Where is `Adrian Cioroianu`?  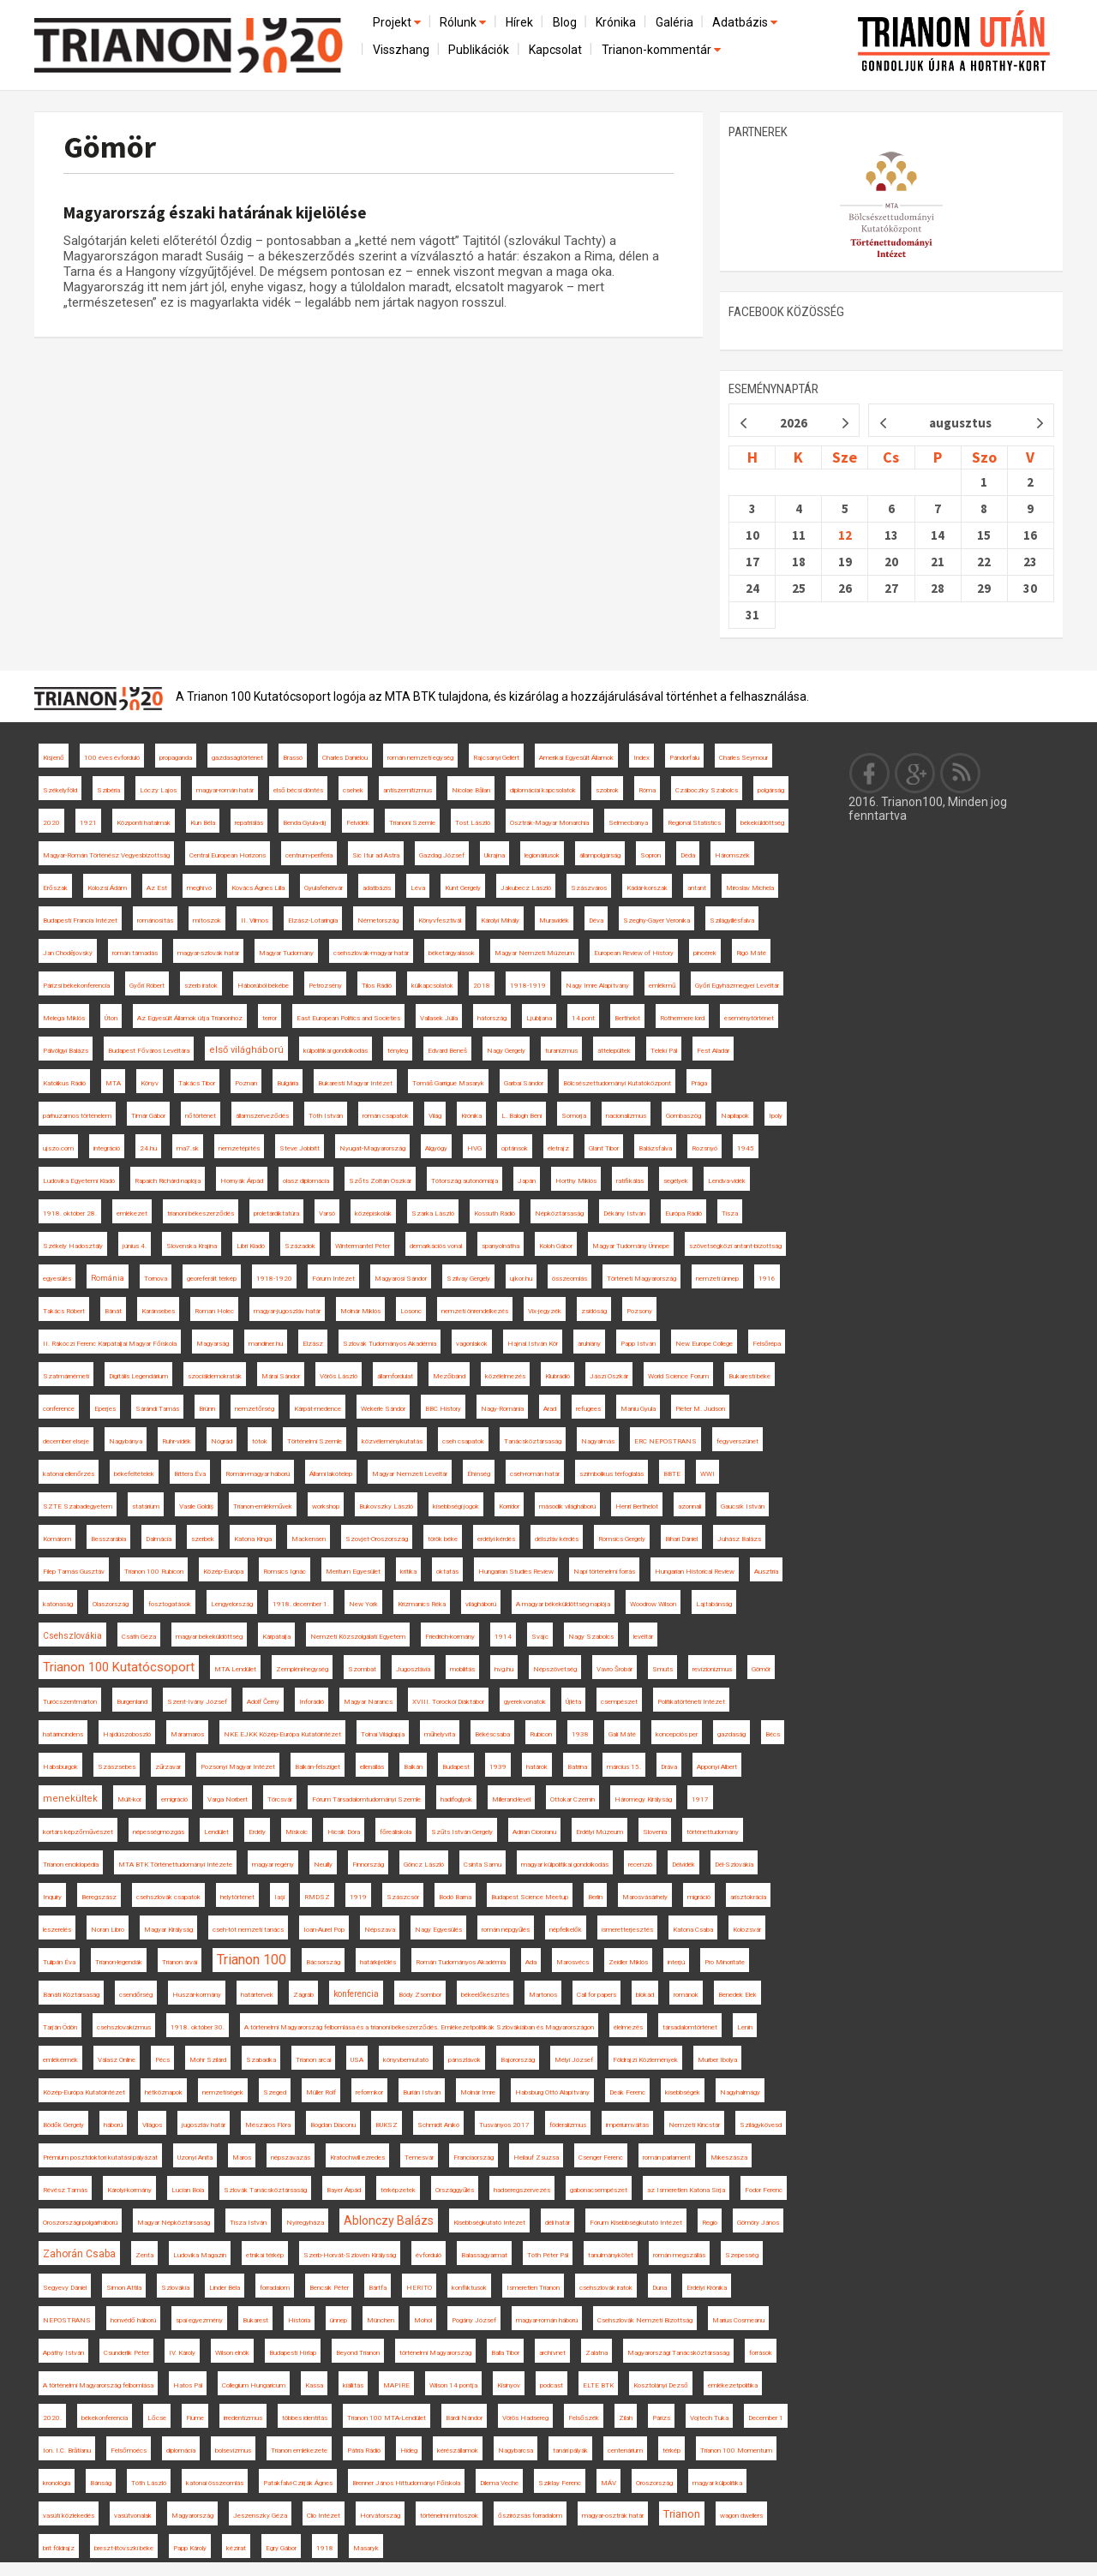
Adrian Cioroianu is located at coordinates (534, 1832).